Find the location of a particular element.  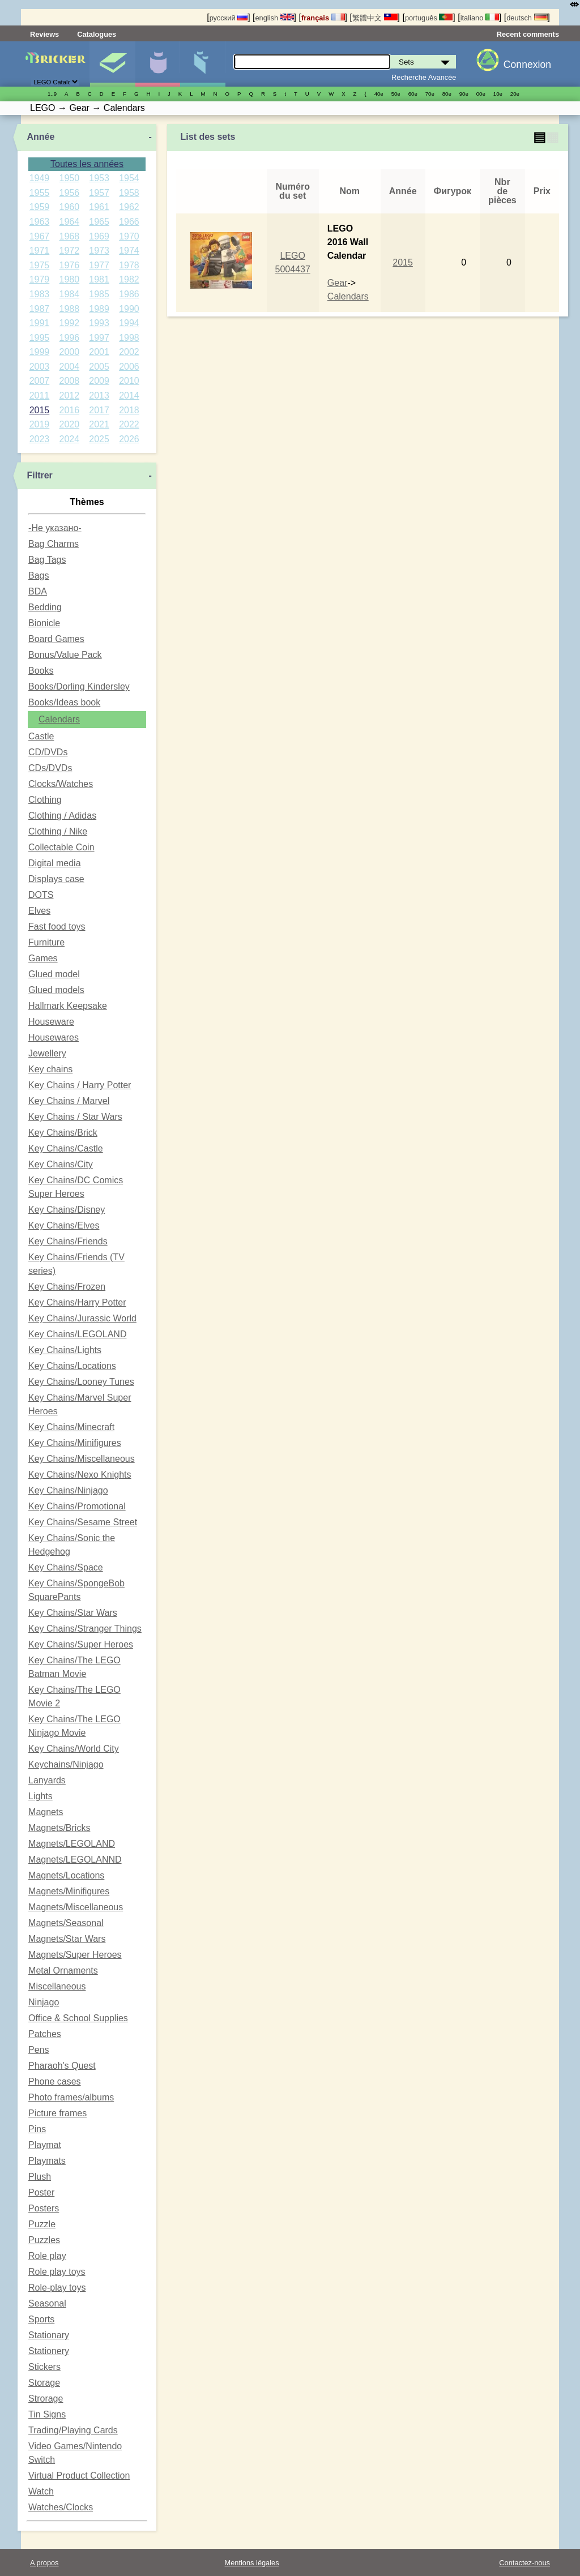

Key Chains / Marvel is located at coordinates (68, 1101).